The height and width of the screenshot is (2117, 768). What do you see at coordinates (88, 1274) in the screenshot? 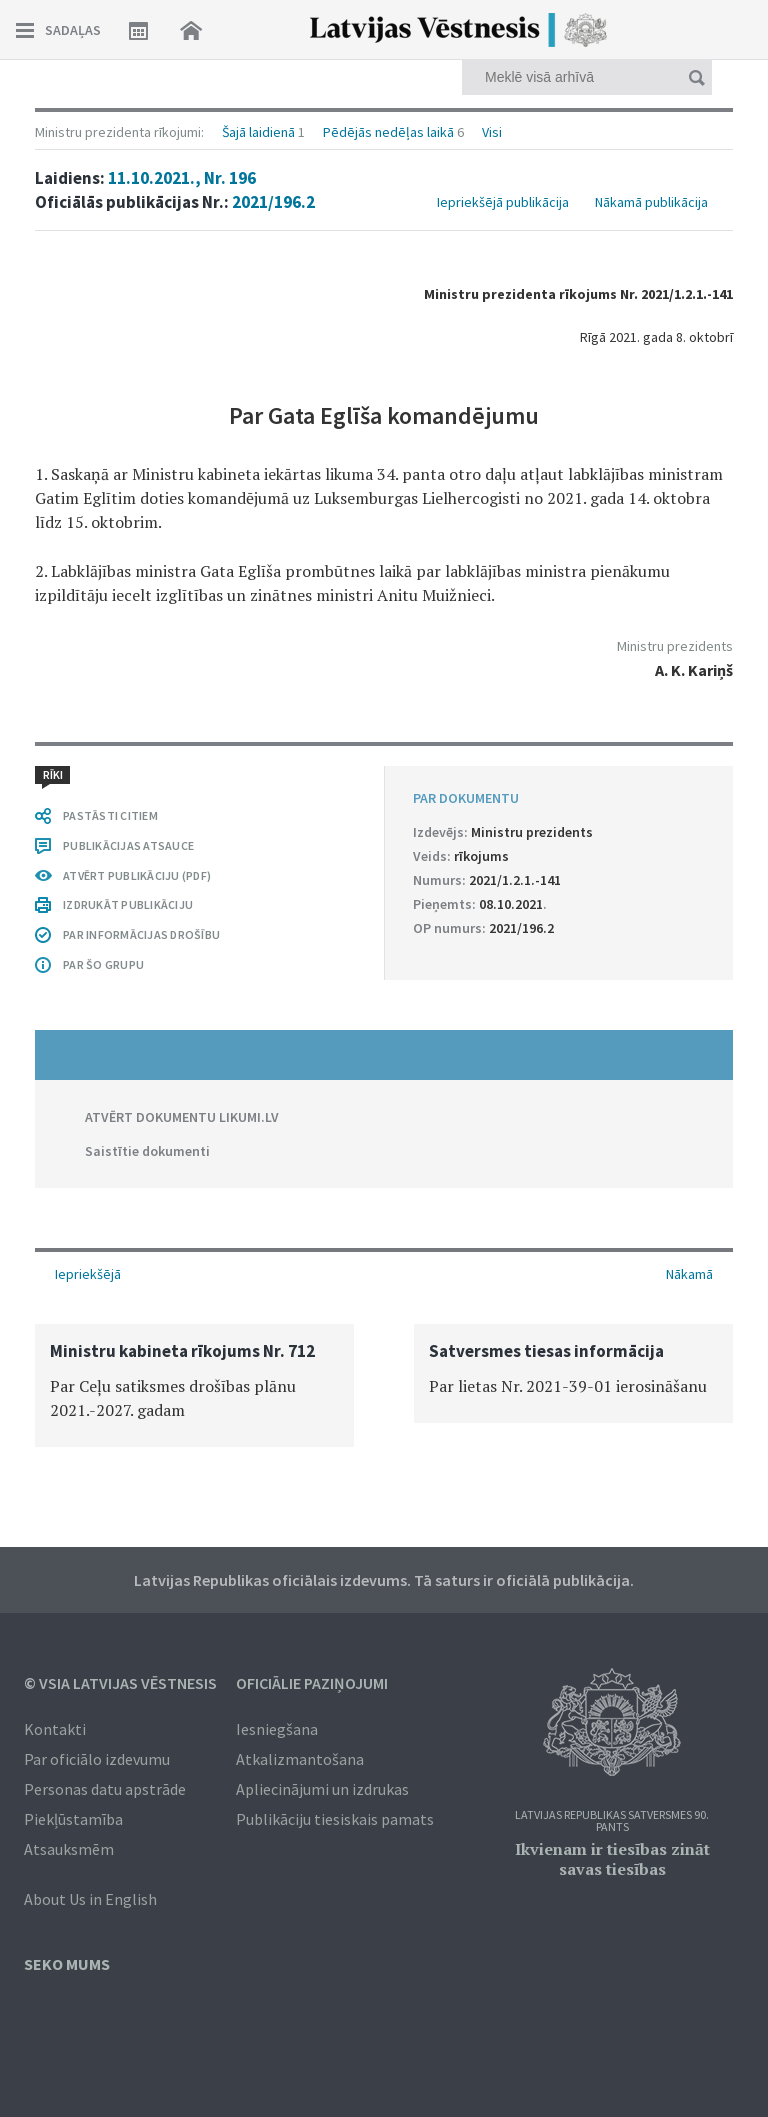
I see `Iepriekšējā` at bounding box center [88, 1274].